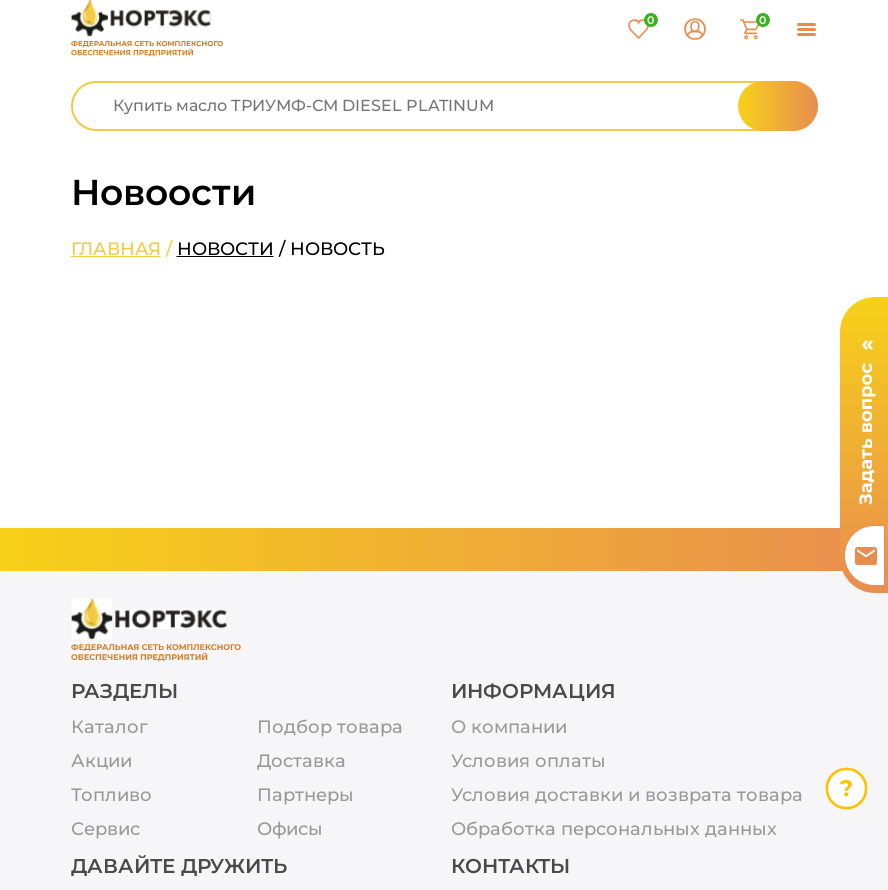  What do you see at coordinates (528, 761) in the screenshot?
I see `Условия оплаты` at bounding box center [528, 761].